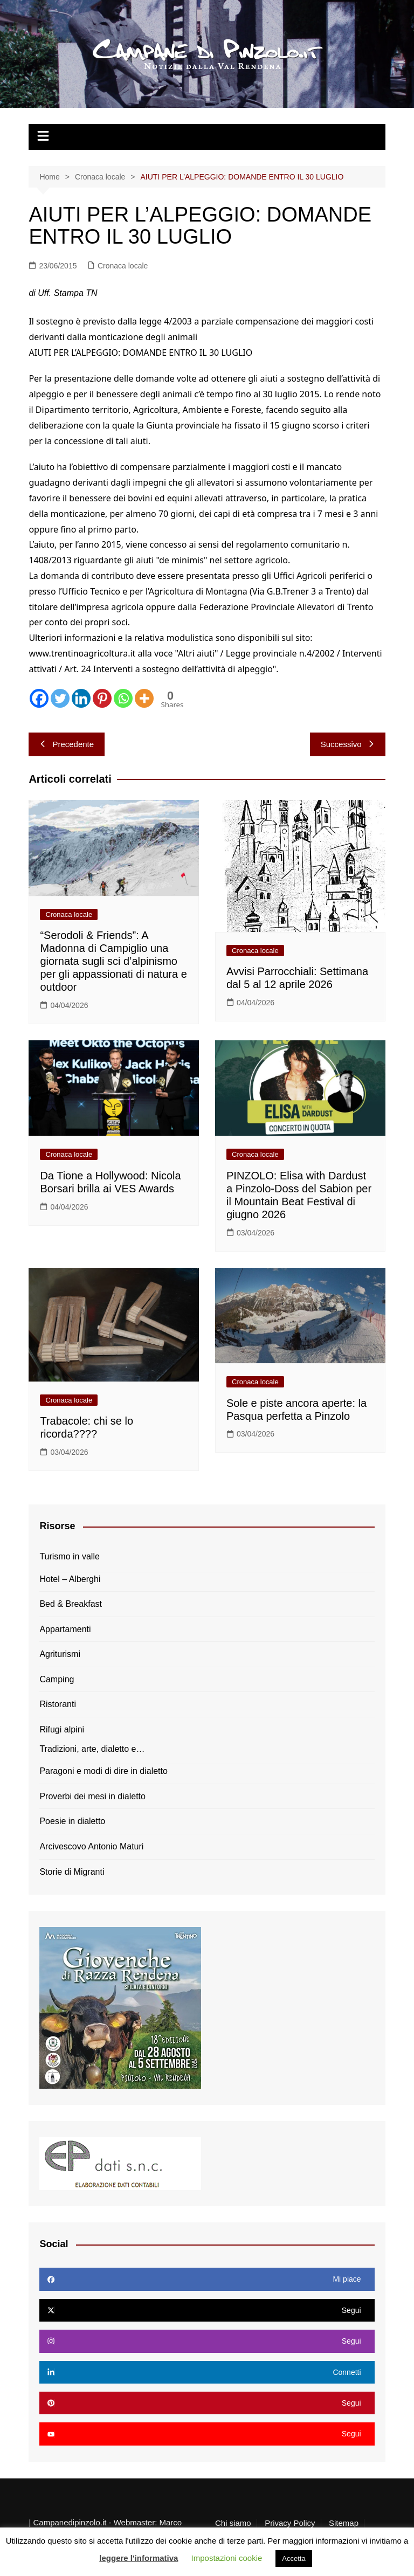 Image resolution: width=414 pixels, height=2576 pixels. I want to click on Camping, so click(56, 1679).